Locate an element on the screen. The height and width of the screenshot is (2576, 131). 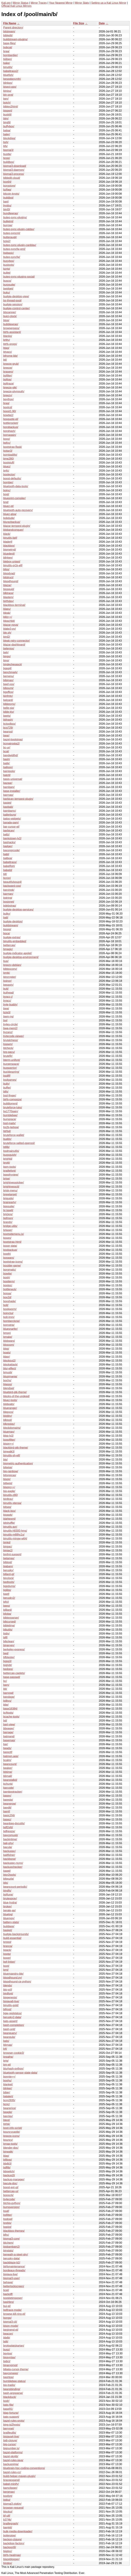
behave/ is located at coordinates (8, 2282).